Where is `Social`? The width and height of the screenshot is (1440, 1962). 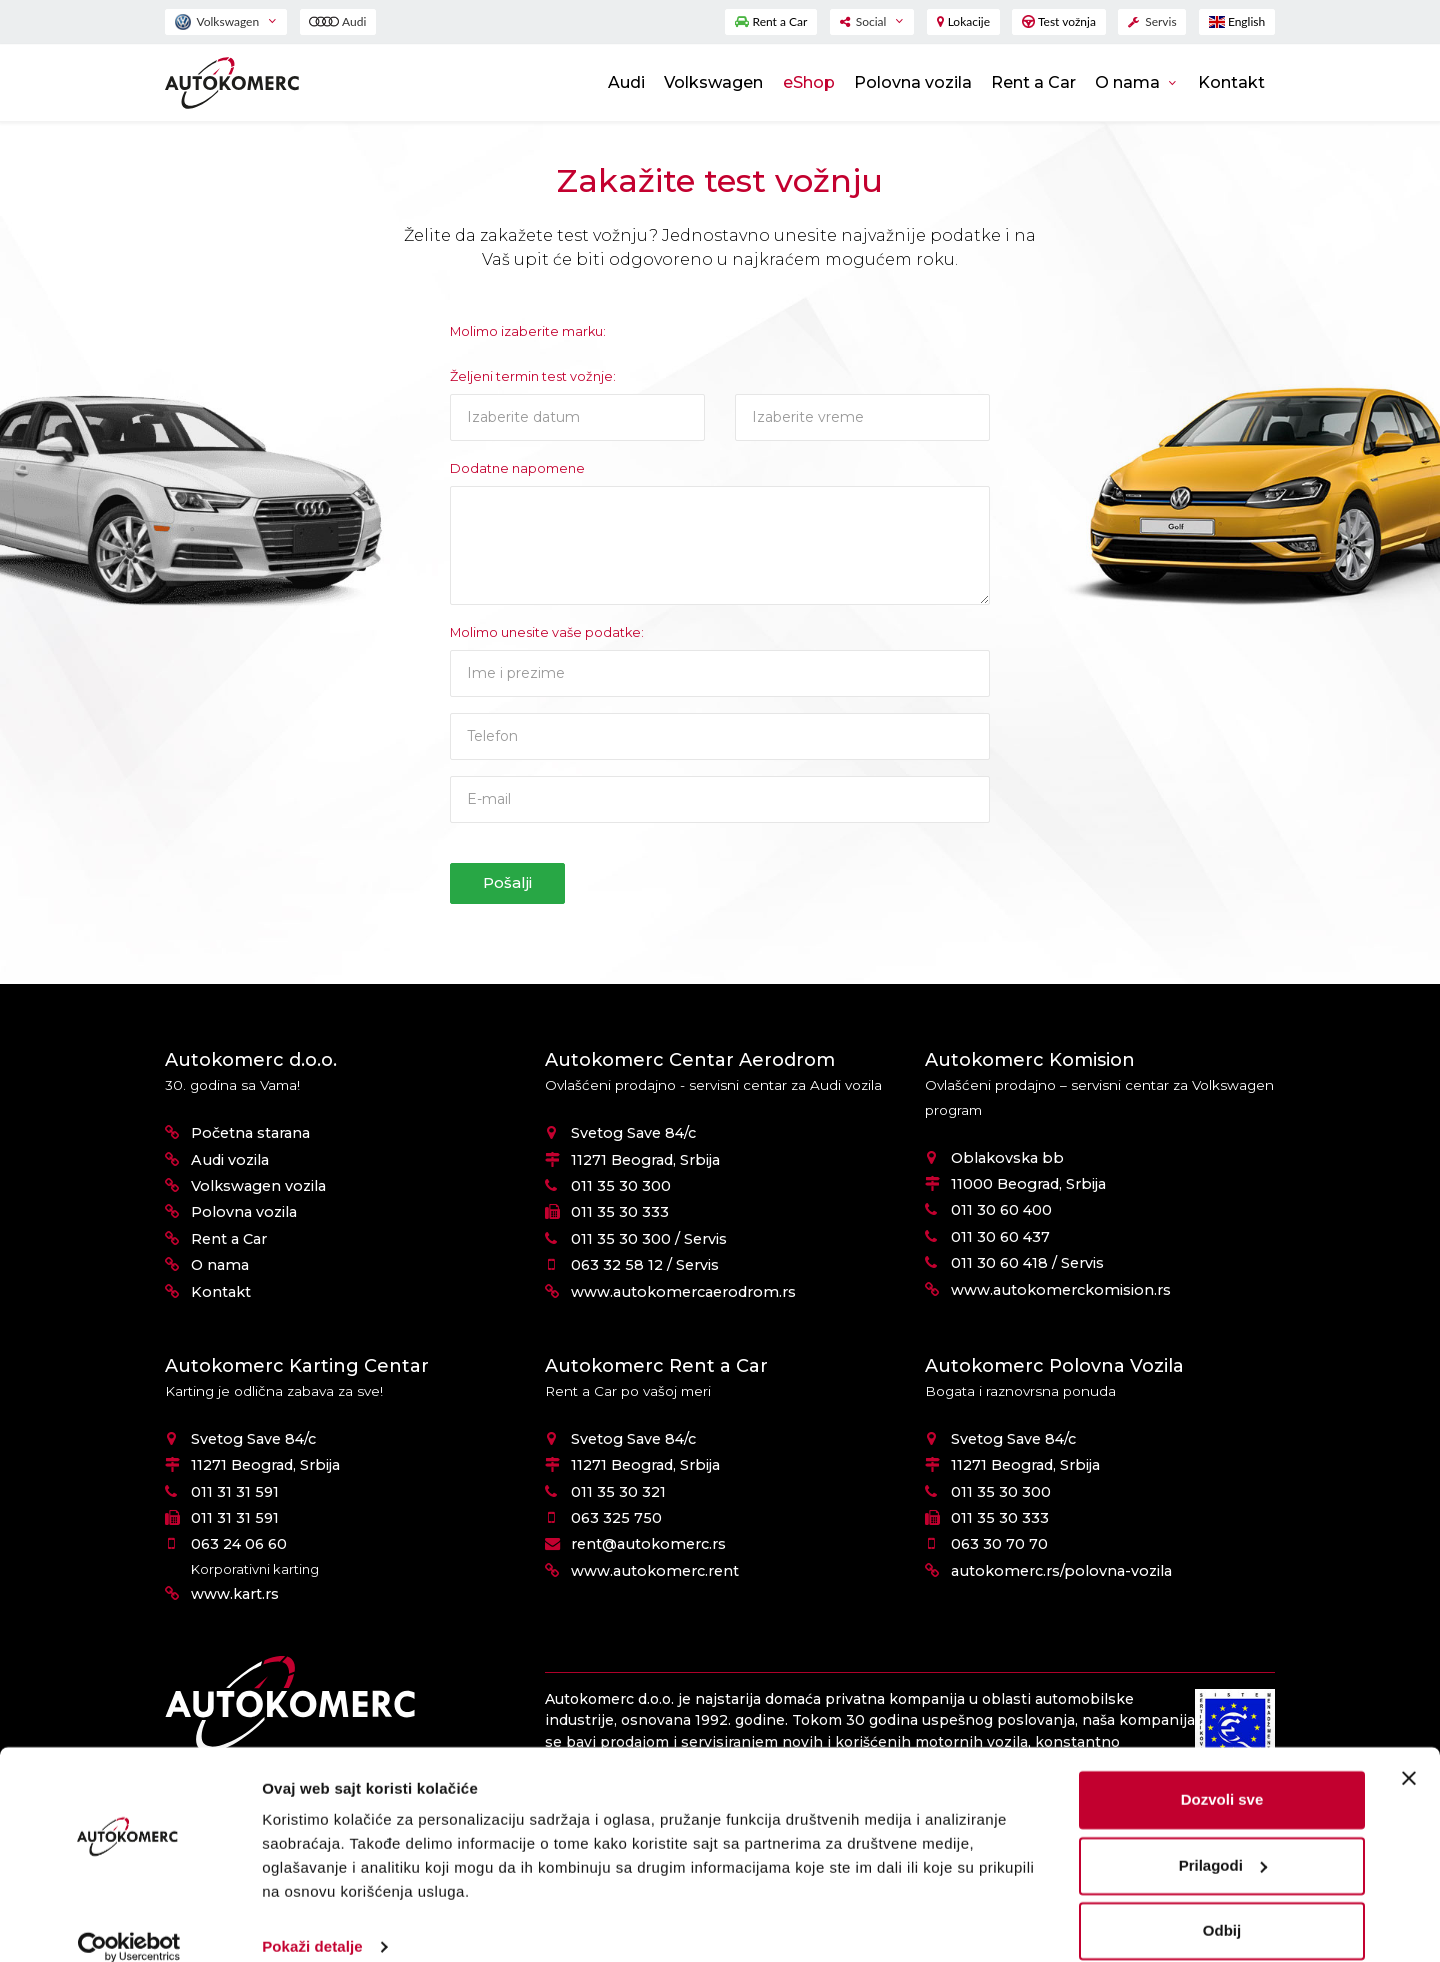 Social is located at coordinates (865, 21).